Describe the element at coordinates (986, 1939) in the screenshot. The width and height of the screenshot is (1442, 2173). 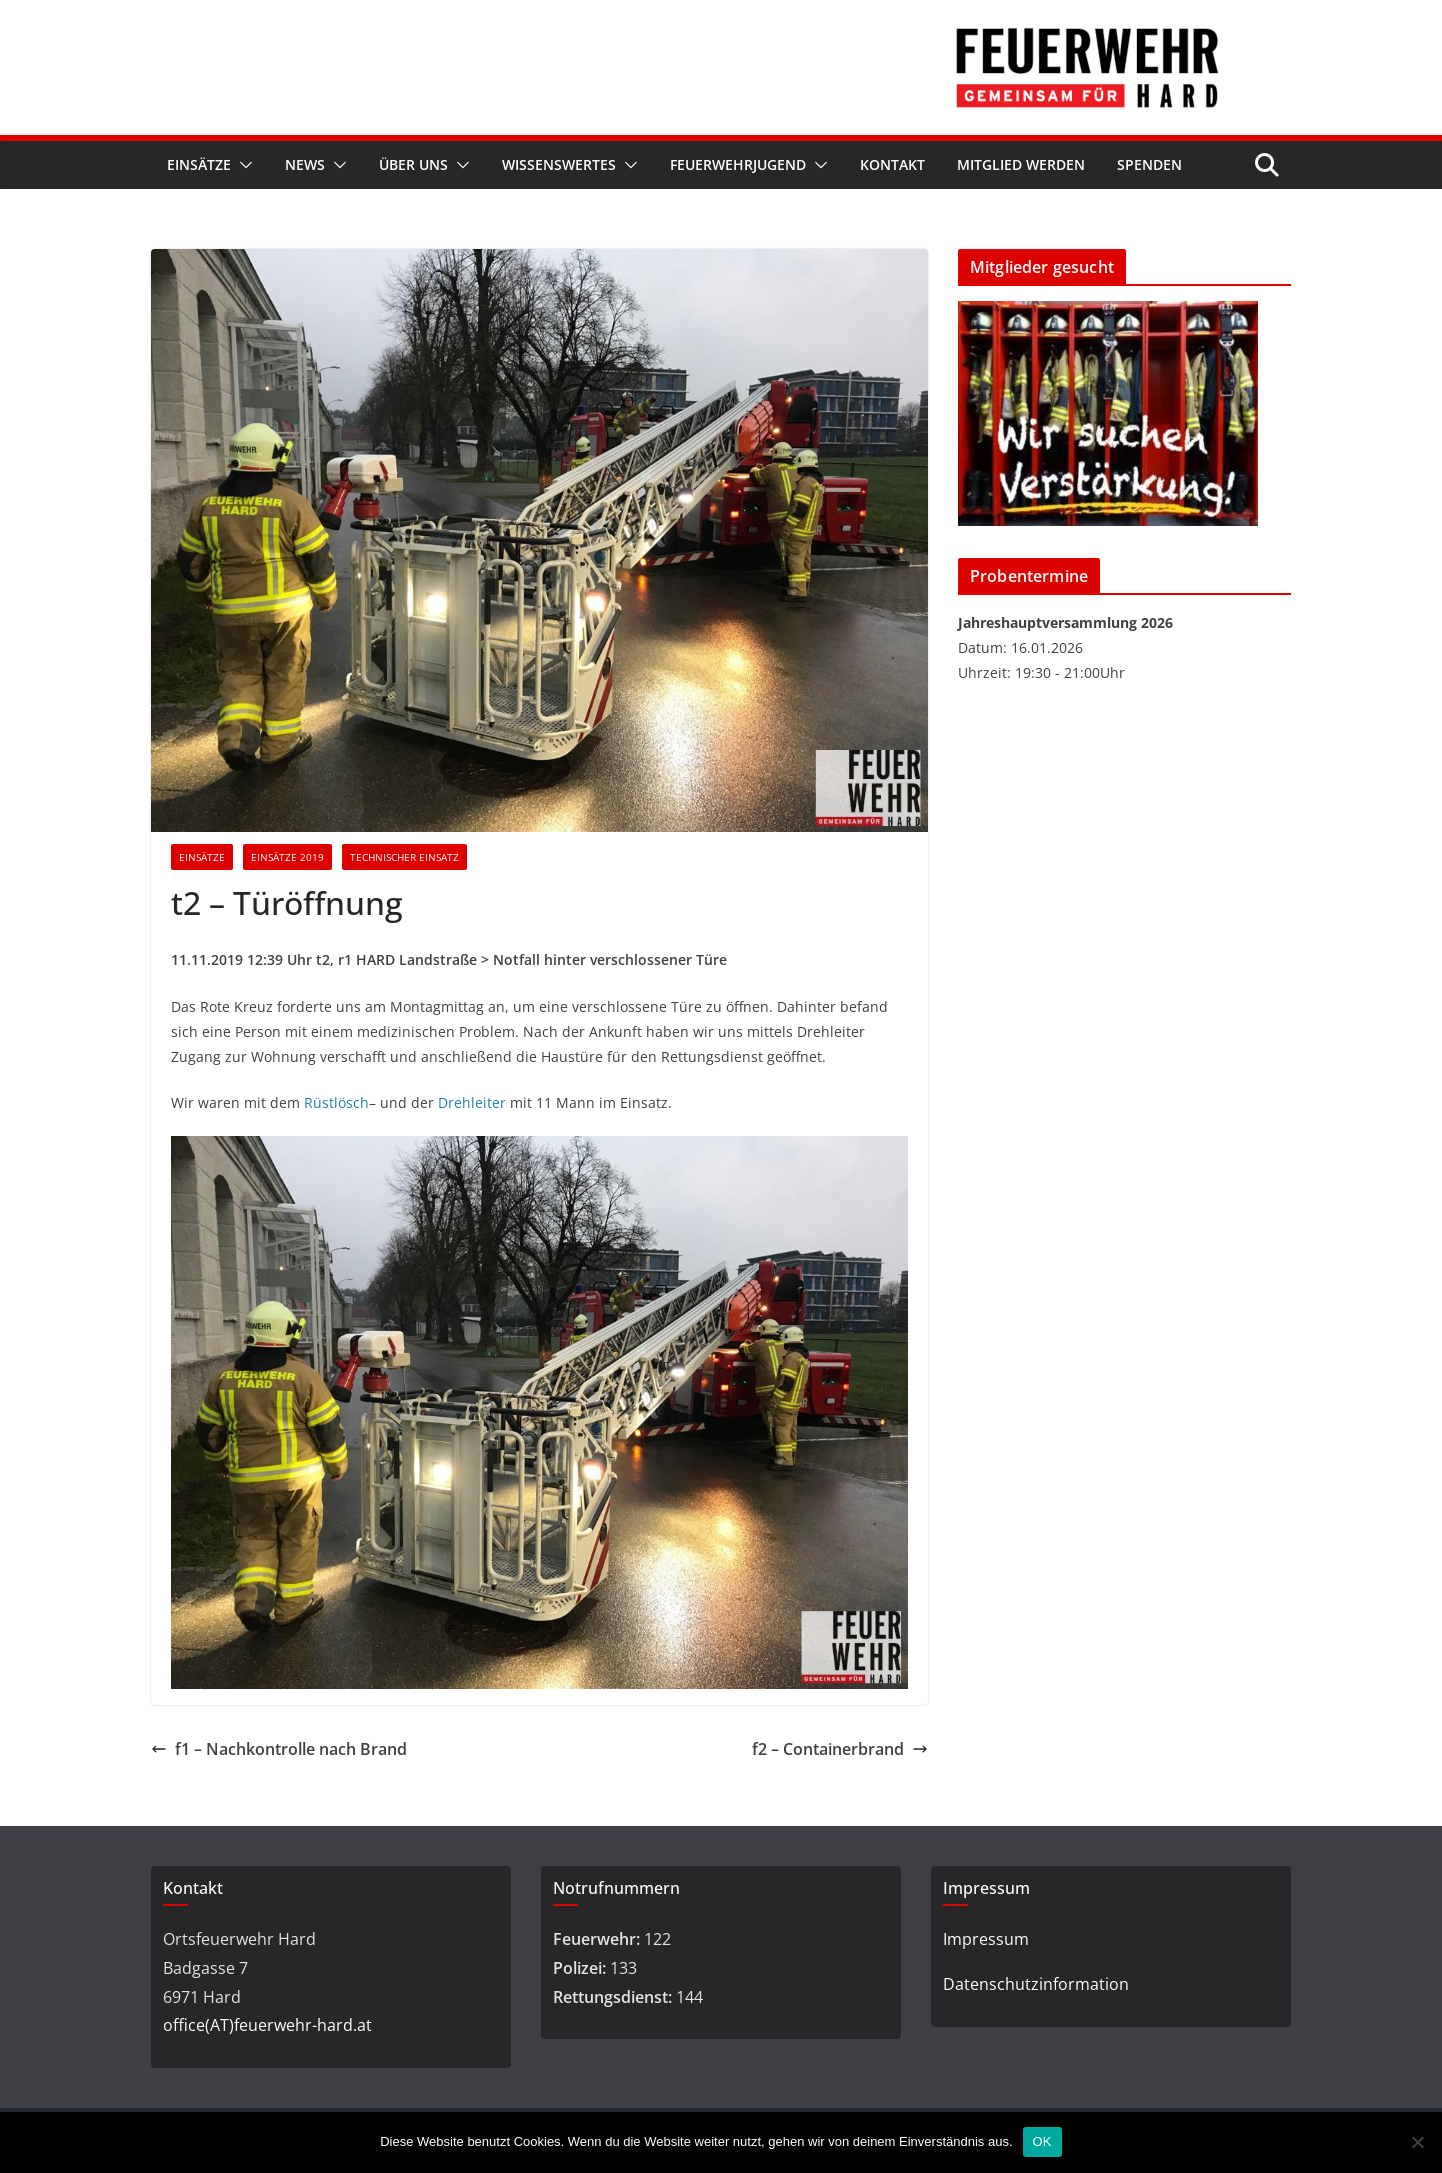
I see `Impressum` at that location.